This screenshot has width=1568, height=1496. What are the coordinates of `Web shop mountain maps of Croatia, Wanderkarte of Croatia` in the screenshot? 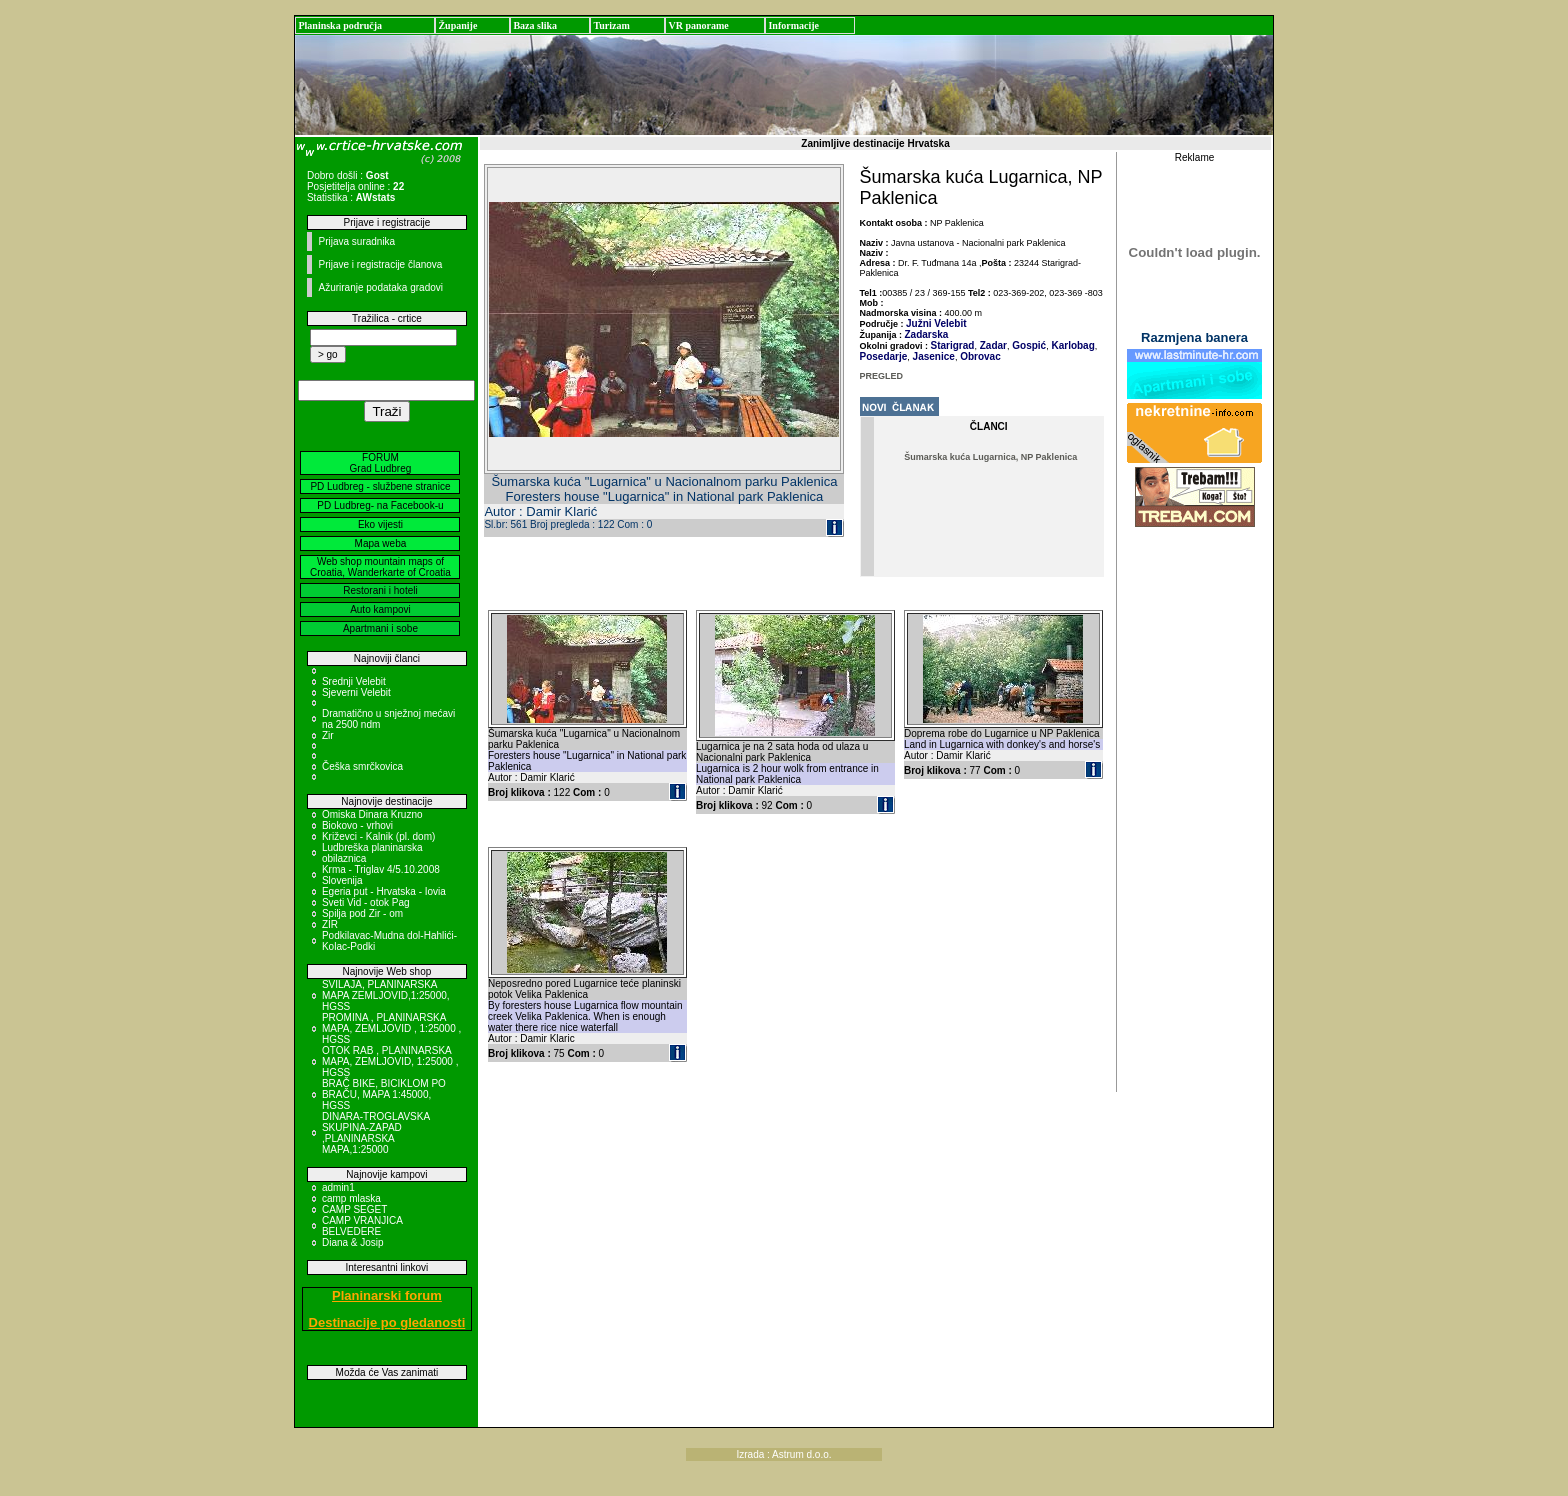 It's located at (380, 567).